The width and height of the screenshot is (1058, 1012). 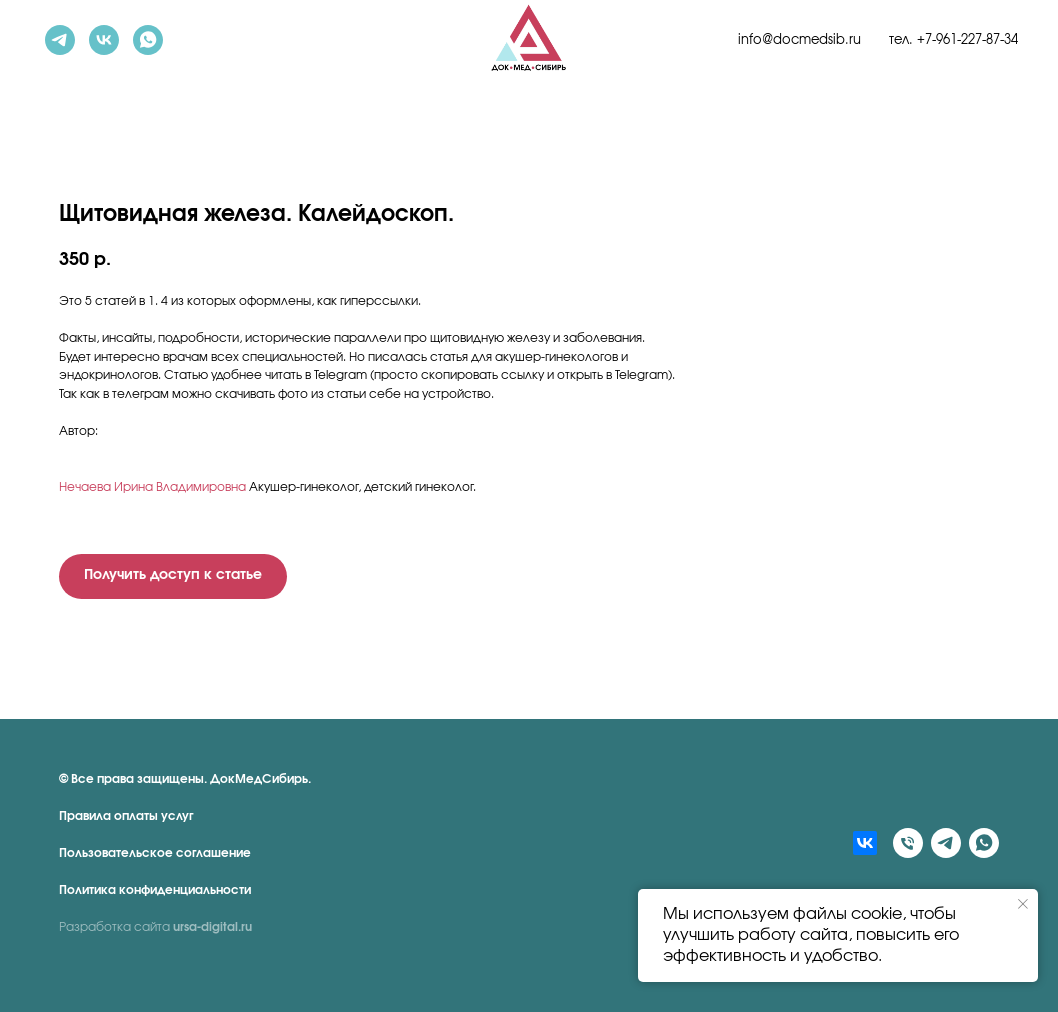 I want to click on [Закрыть уведомление], so click(x=1023, y=904).